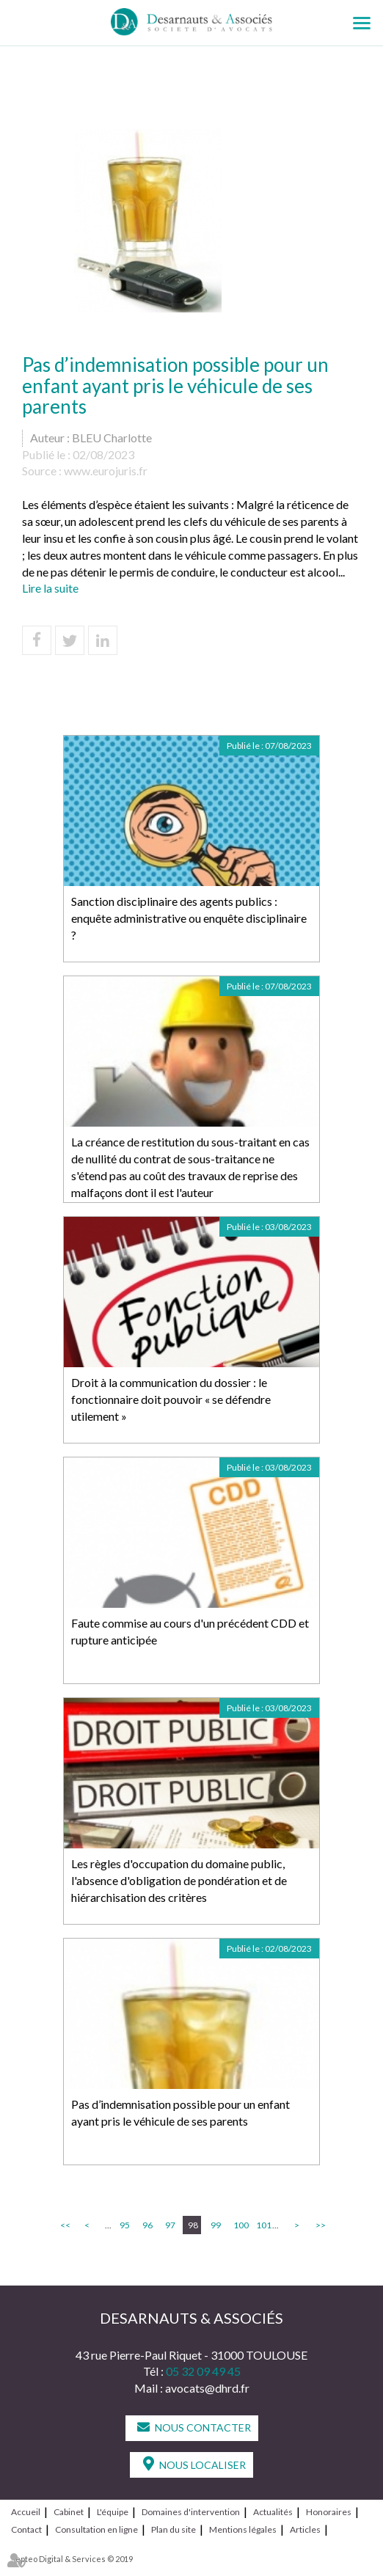  Describe the element at coordinates (240, 2225) in the screenshot. I see `100` at that location.